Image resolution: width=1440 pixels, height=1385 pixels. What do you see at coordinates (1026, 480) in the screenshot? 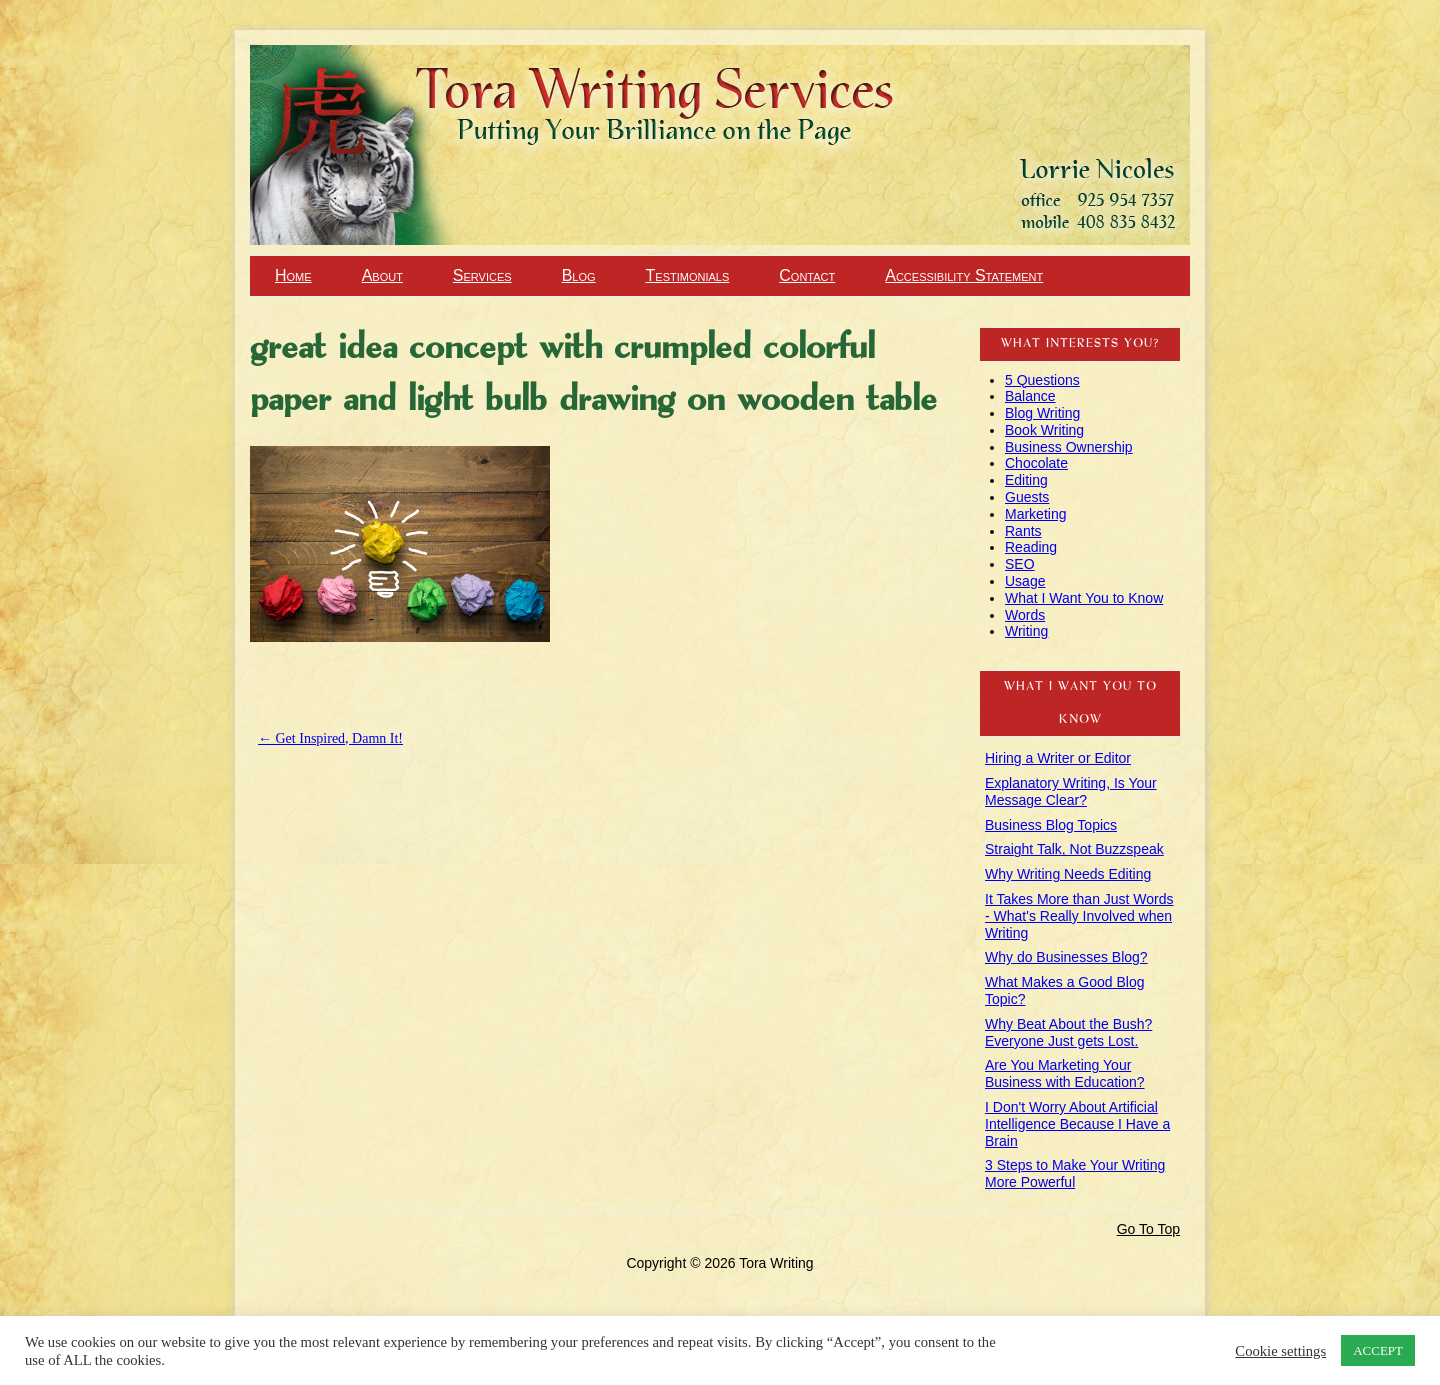
I see `Editing` at bounding box center [1026, 480].